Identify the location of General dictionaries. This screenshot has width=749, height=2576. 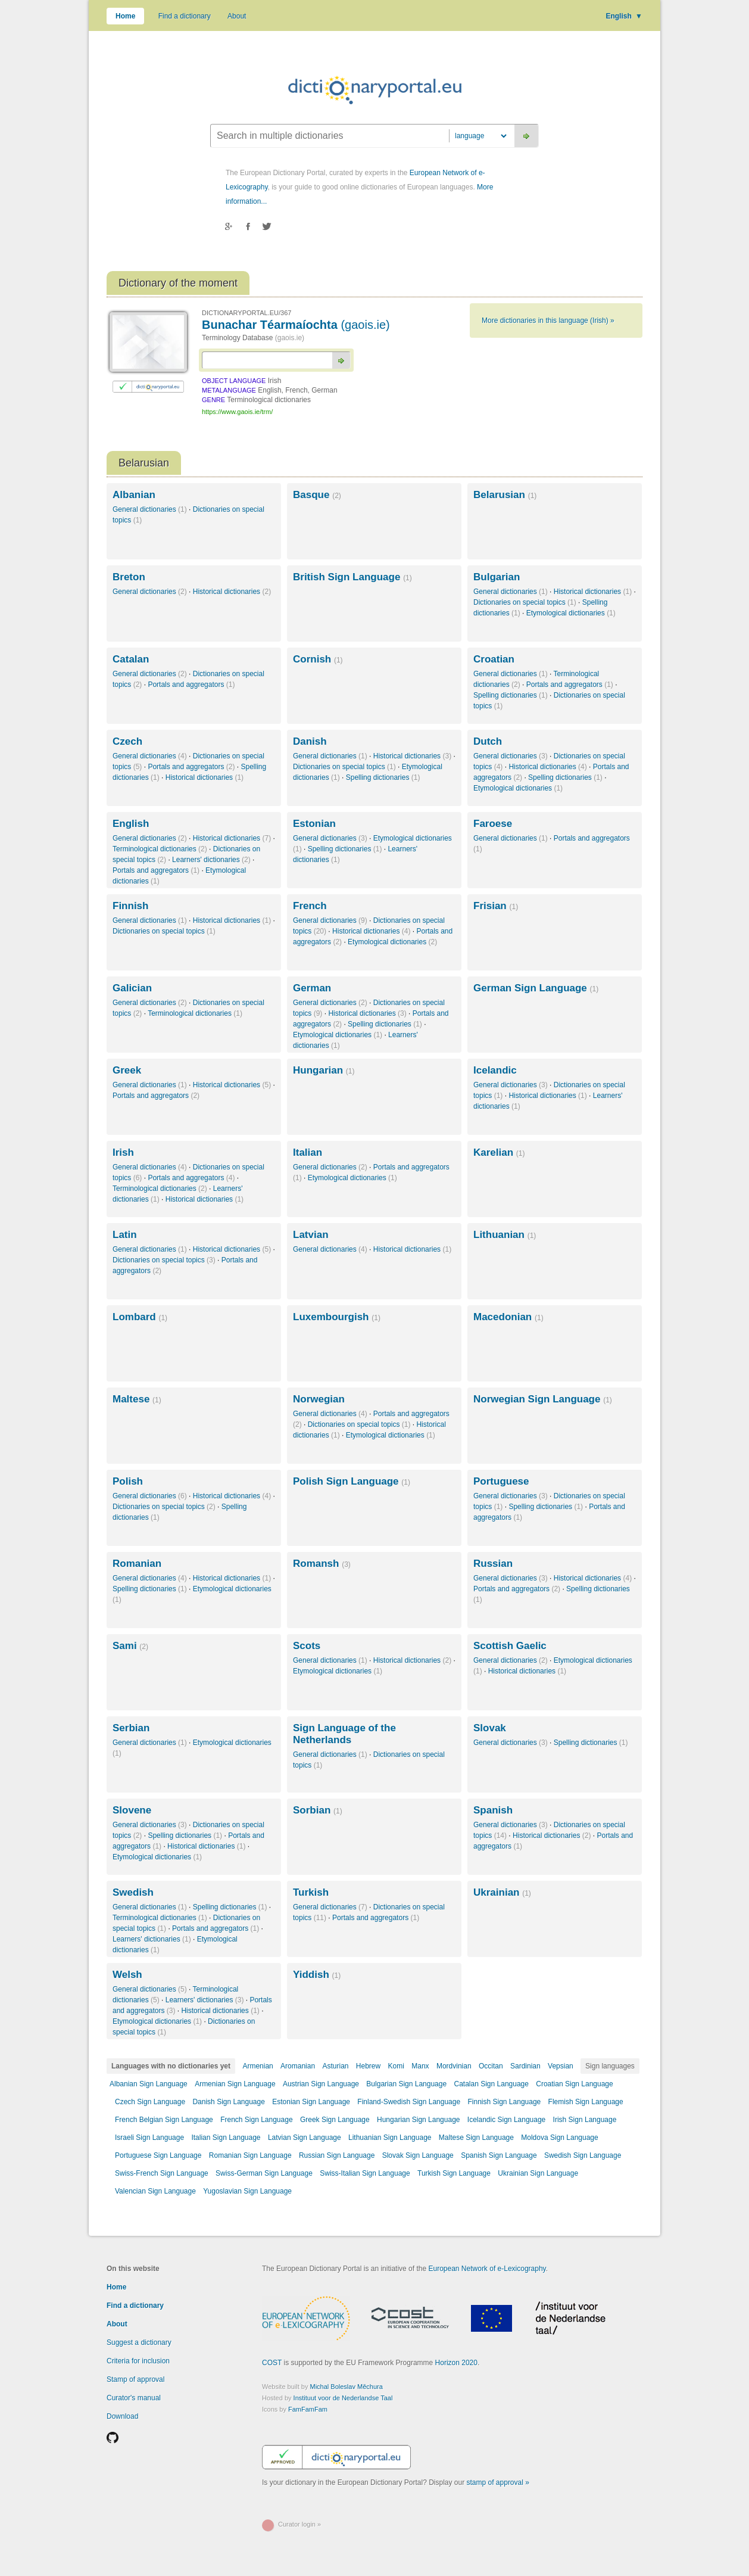
(150, 509).